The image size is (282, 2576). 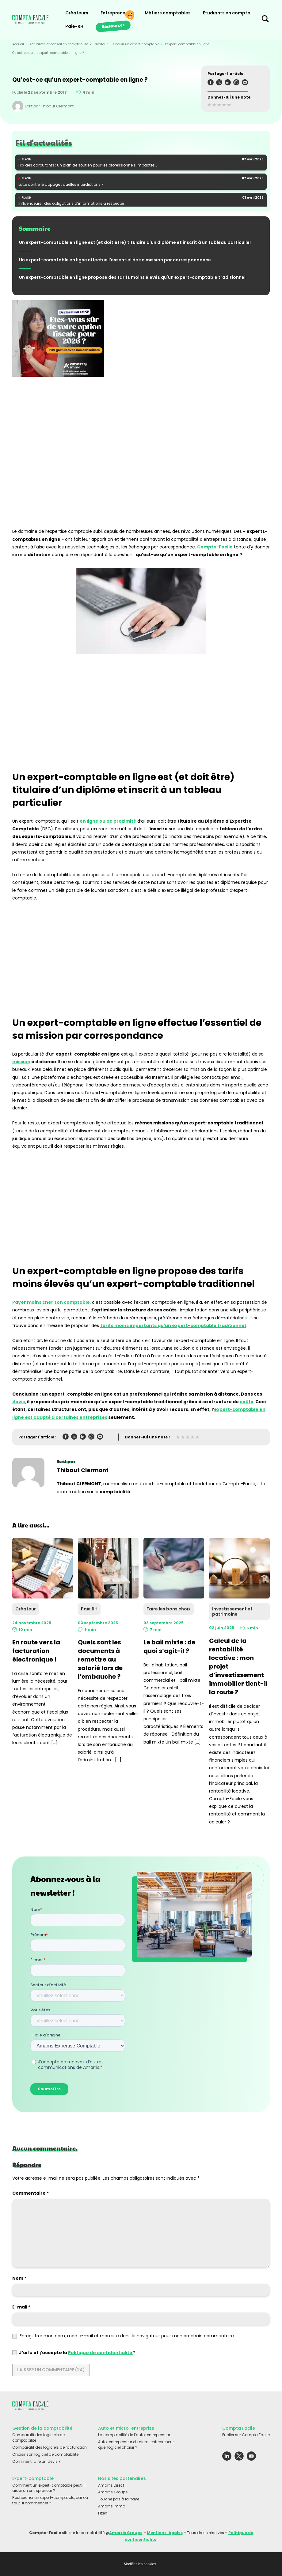 What do you see at coordinates (112, 25) in the screenshot?
I see `Ressources` at bounding box center [112, 25].